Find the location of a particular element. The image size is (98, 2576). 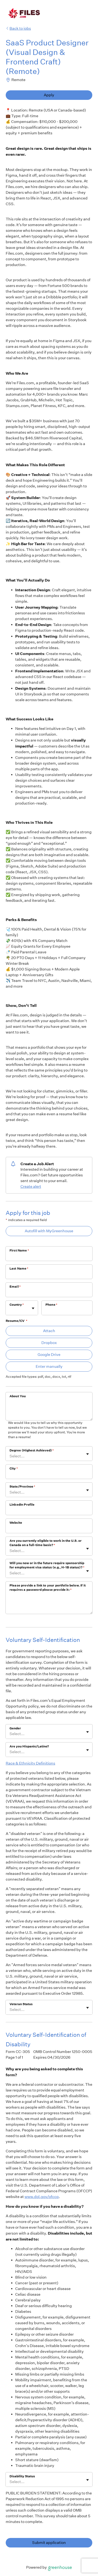

About You is located at coordinates (18, 1396).